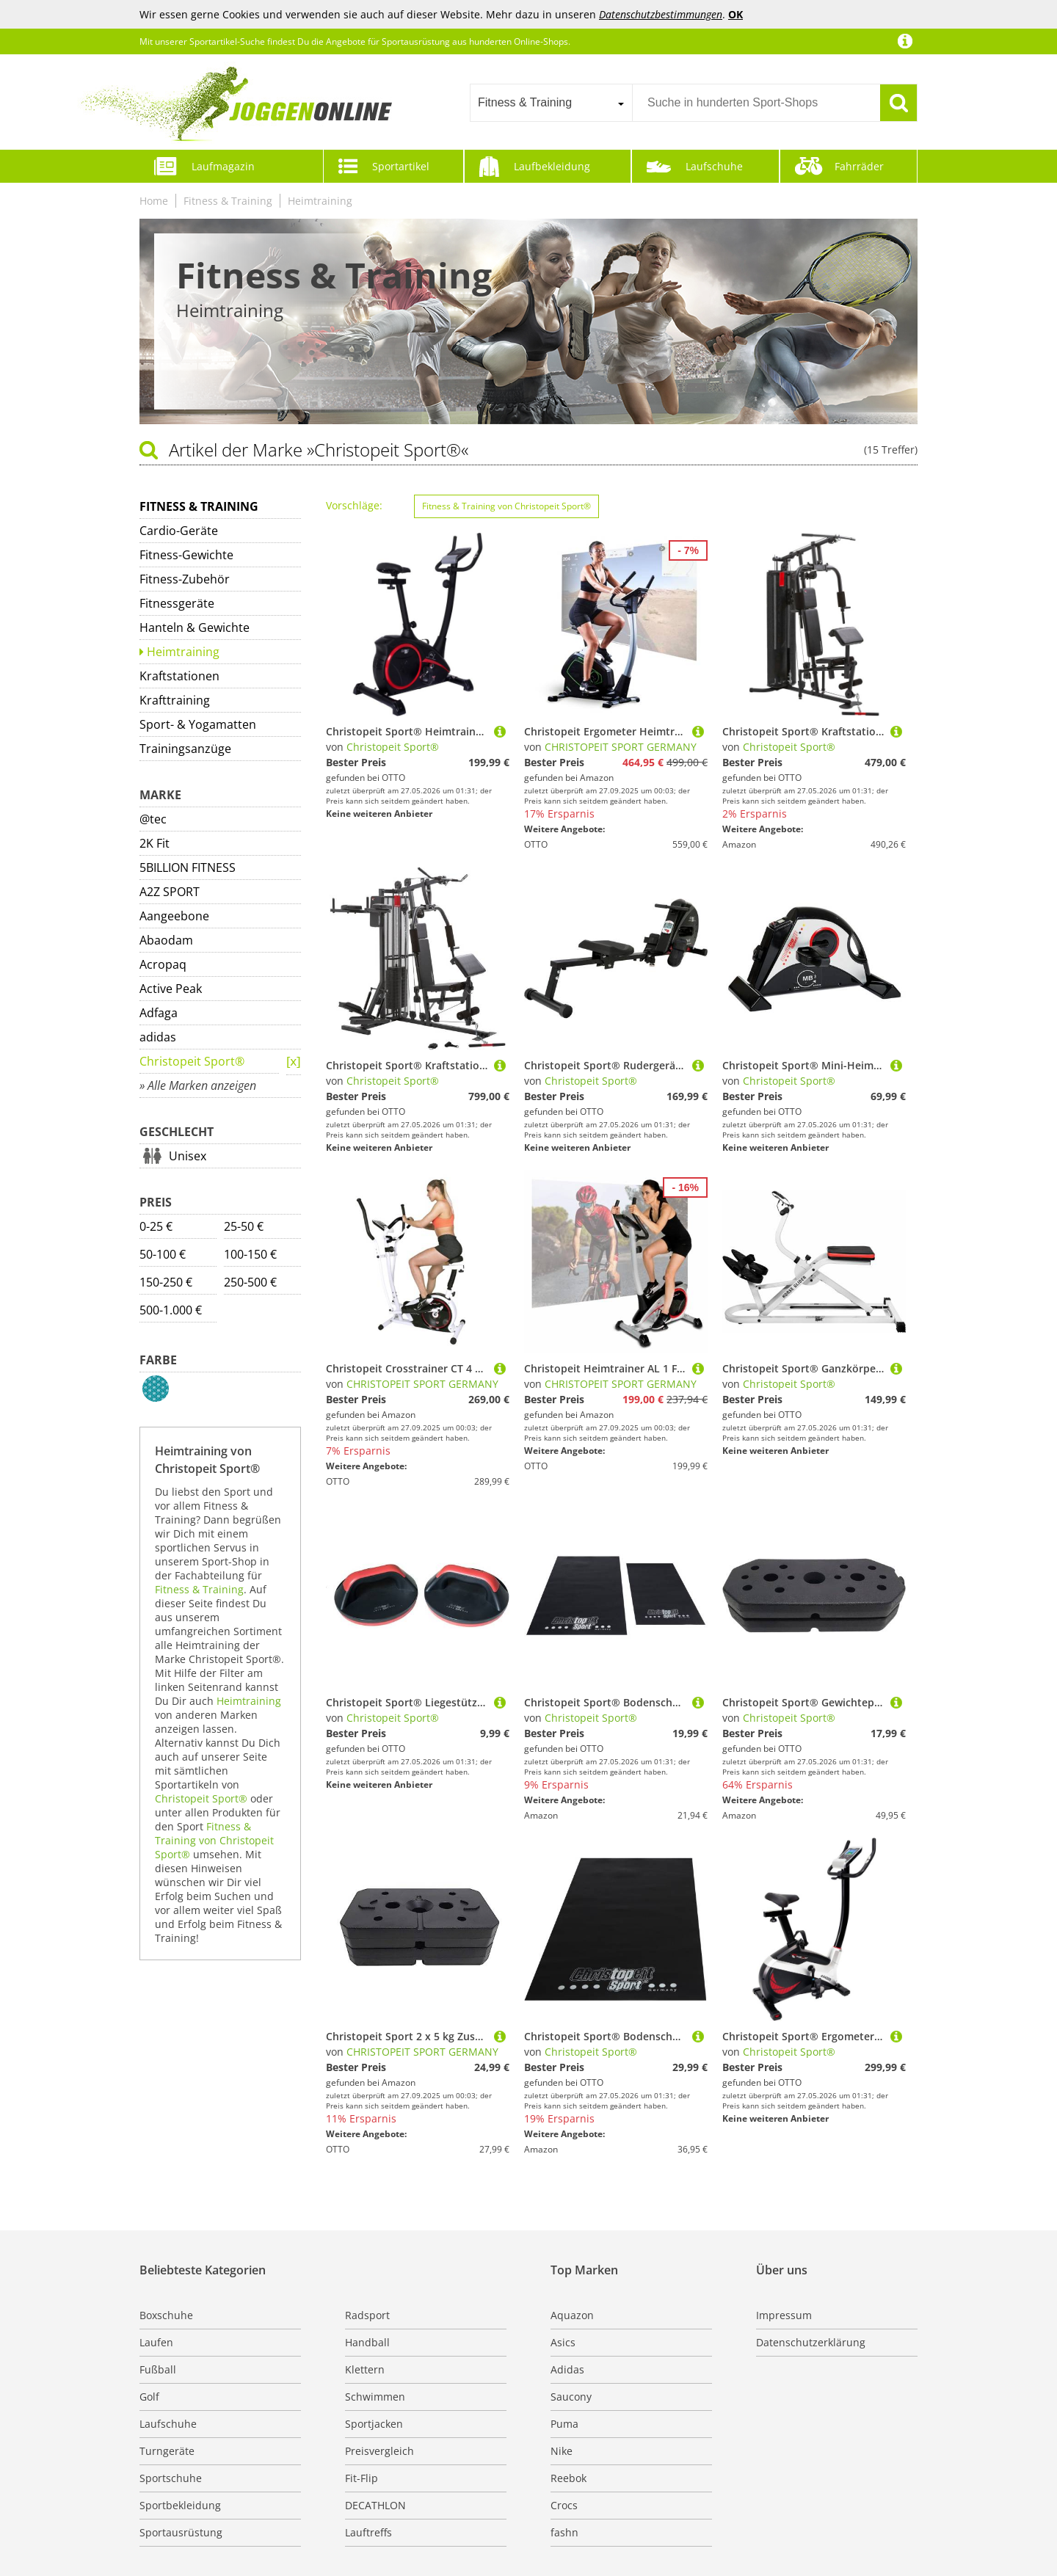  Describe the element at coordinates (149, 2397) in the screenshot. I see `Golf` at that location.